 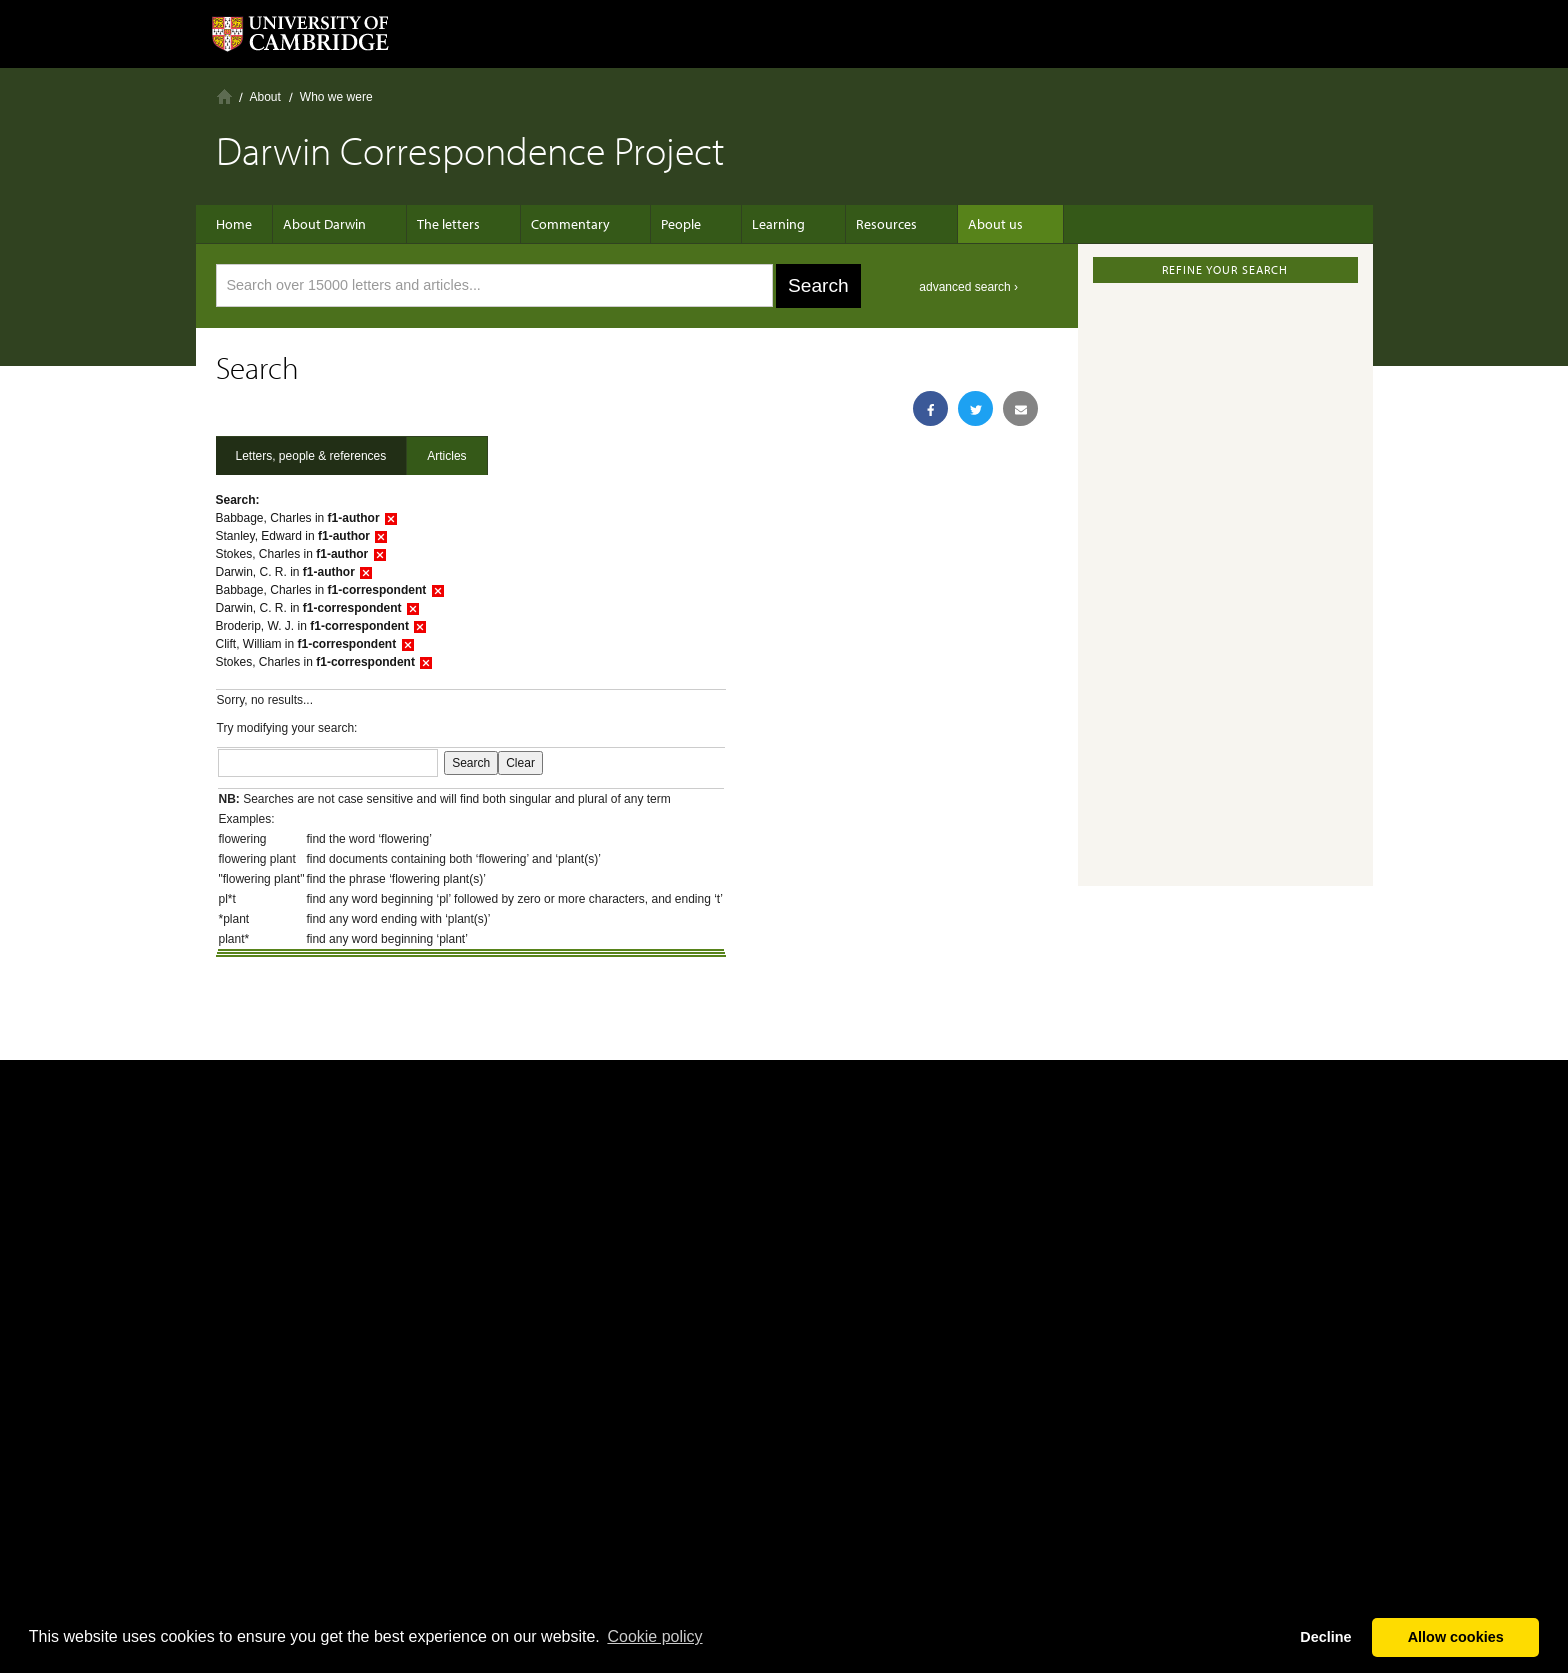 I want to click on About us, so click(x=945, y=224).